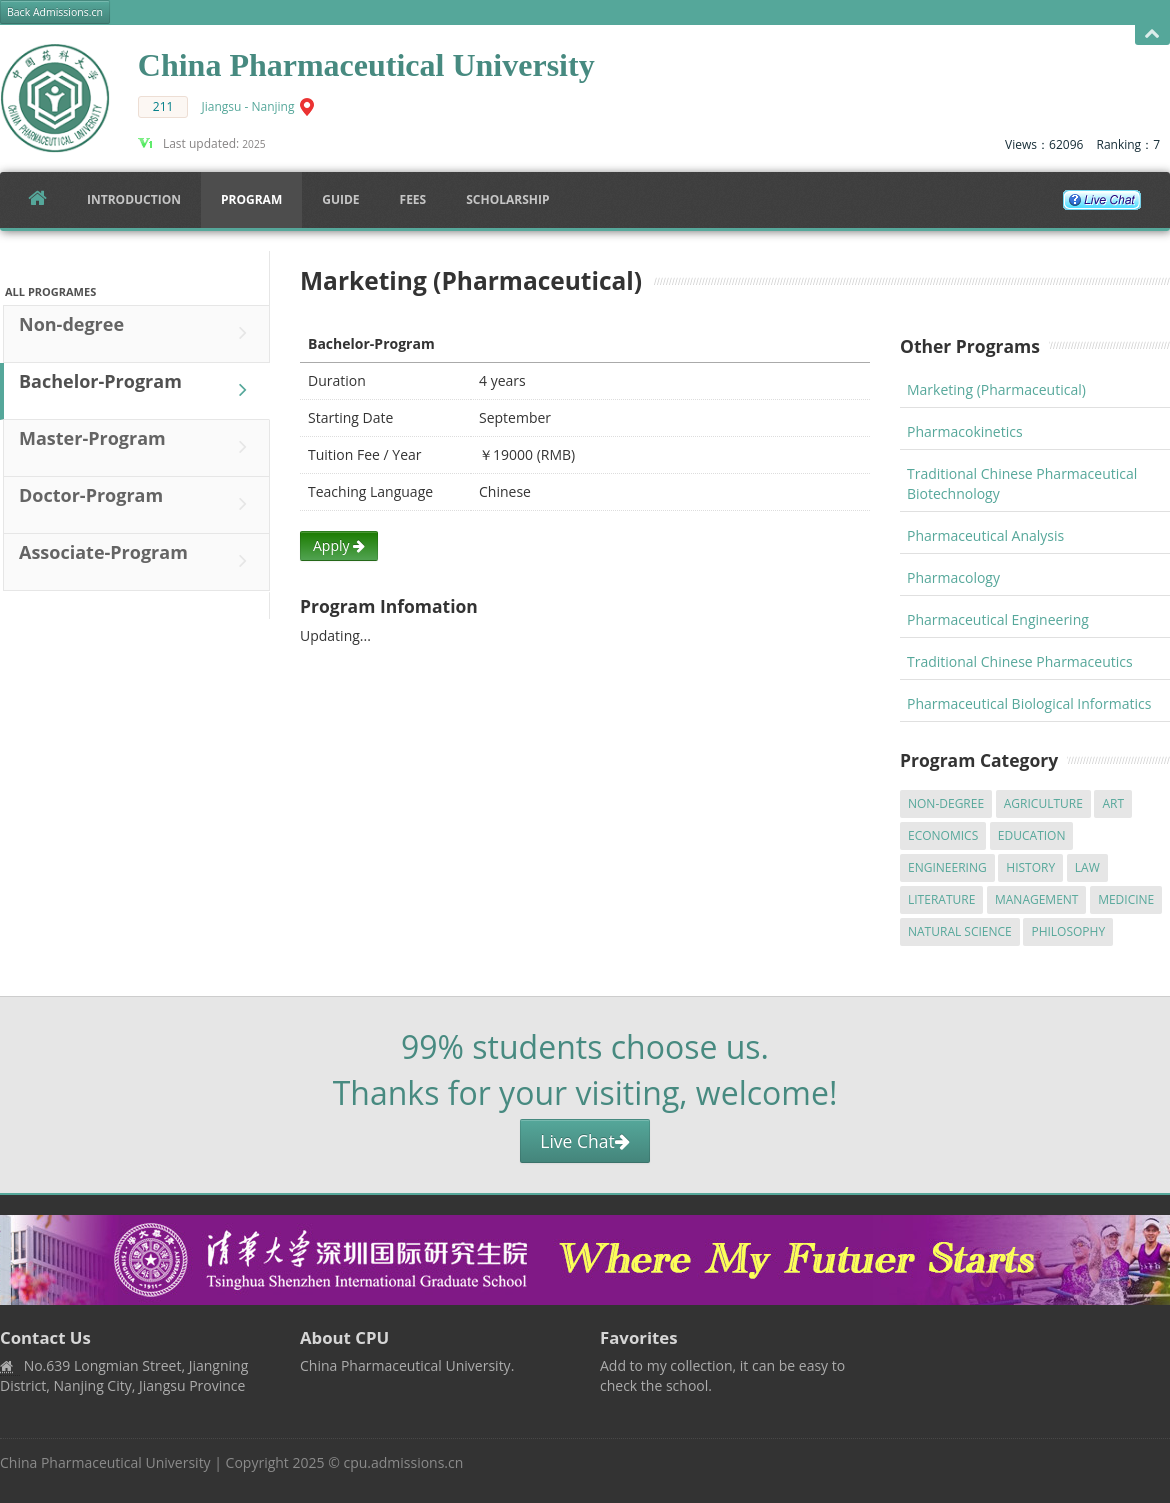  Describe the element at coordinates (55, 12) in the screenshot. I see `Back Admissions.cn` at that location.